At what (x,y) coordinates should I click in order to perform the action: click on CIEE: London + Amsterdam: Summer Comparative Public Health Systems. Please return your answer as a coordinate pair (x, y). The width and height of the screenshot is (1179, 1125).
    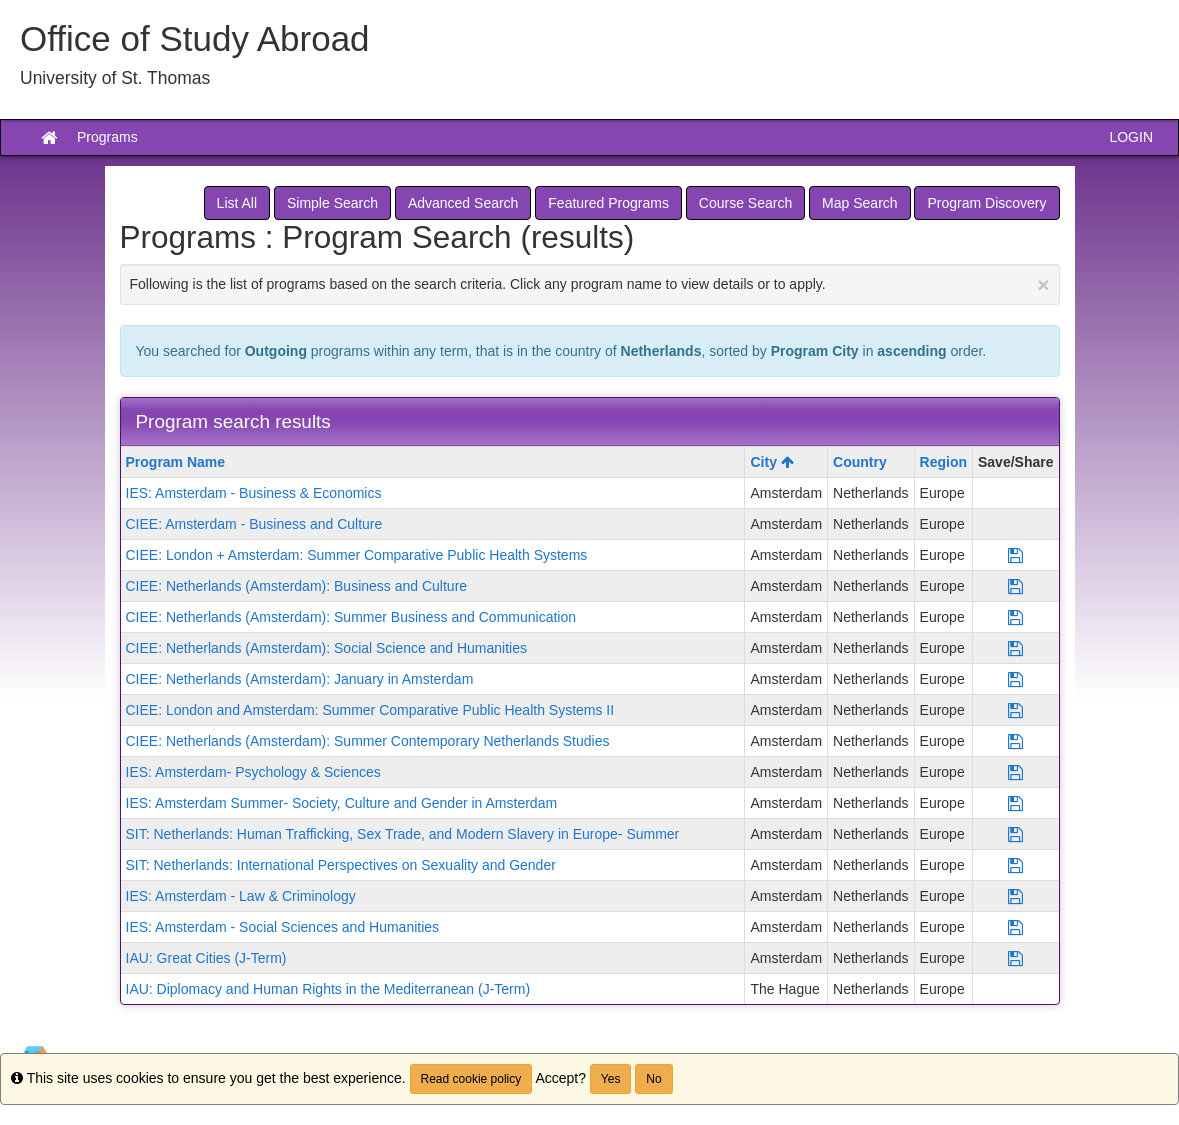
    Looking at the image, I should click on (357, 555).